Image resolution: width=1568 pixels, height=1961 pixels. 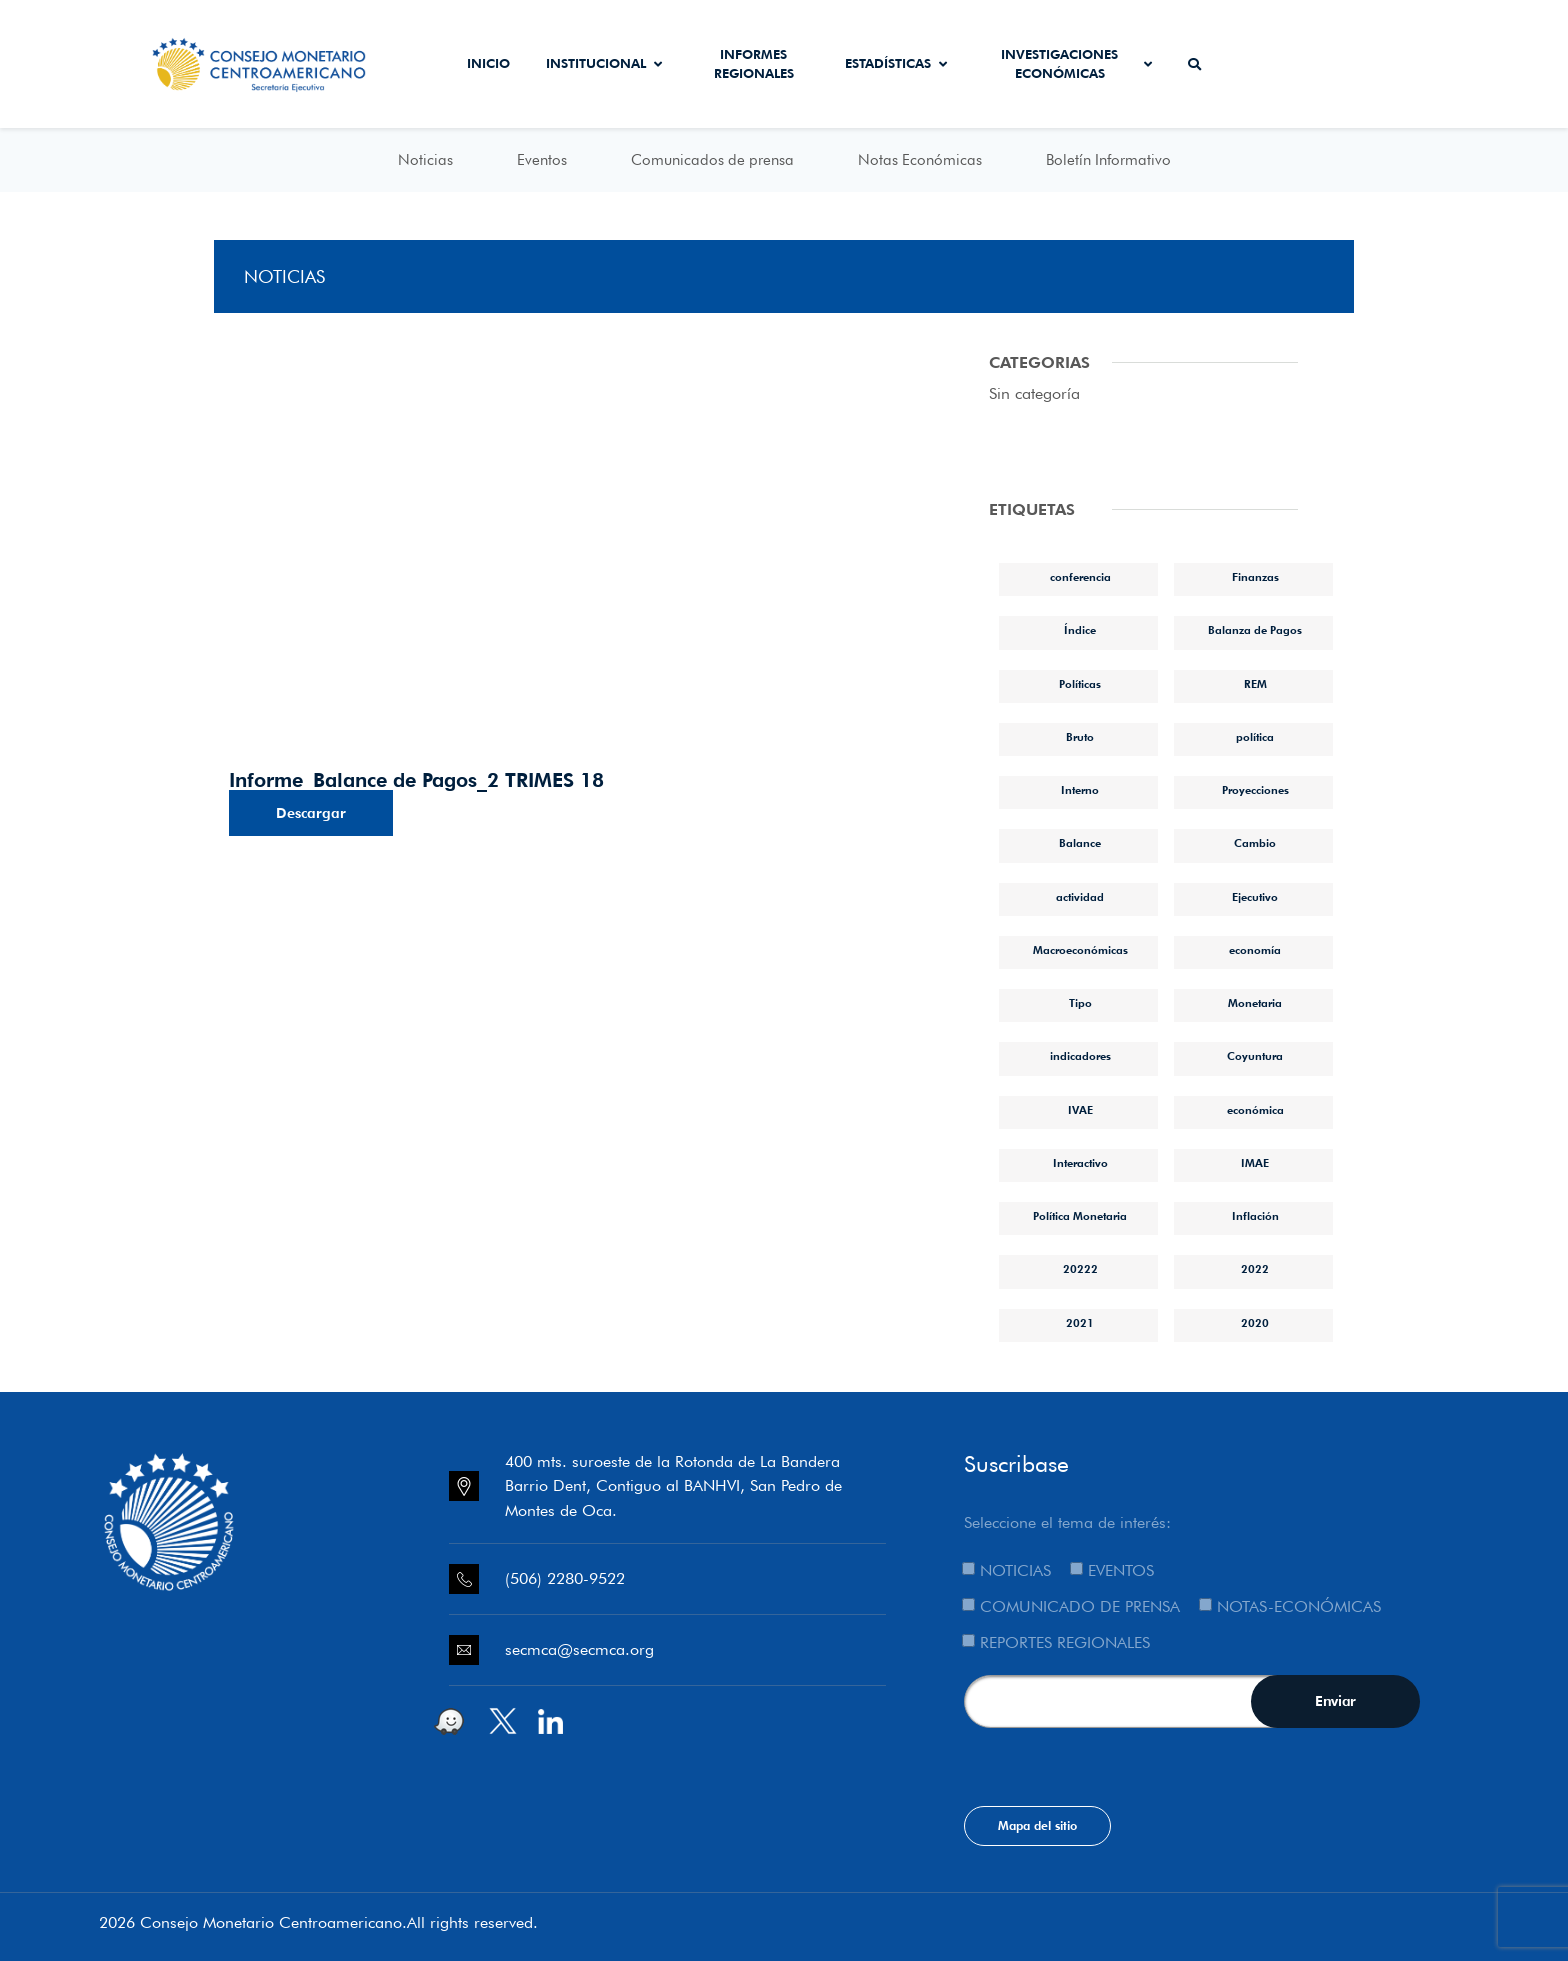 I want to click on Proyecciones, so click(x=1255, y=790).